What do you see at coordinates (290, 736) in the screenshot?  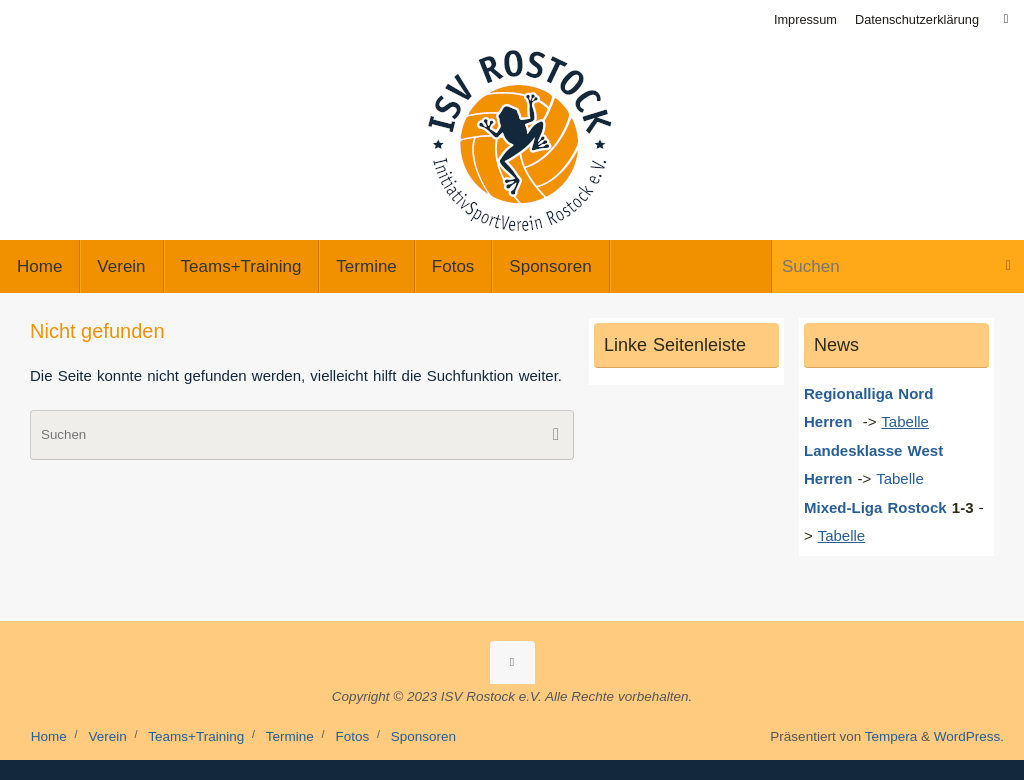 I see `Termine` at bounding box center [290, 736].